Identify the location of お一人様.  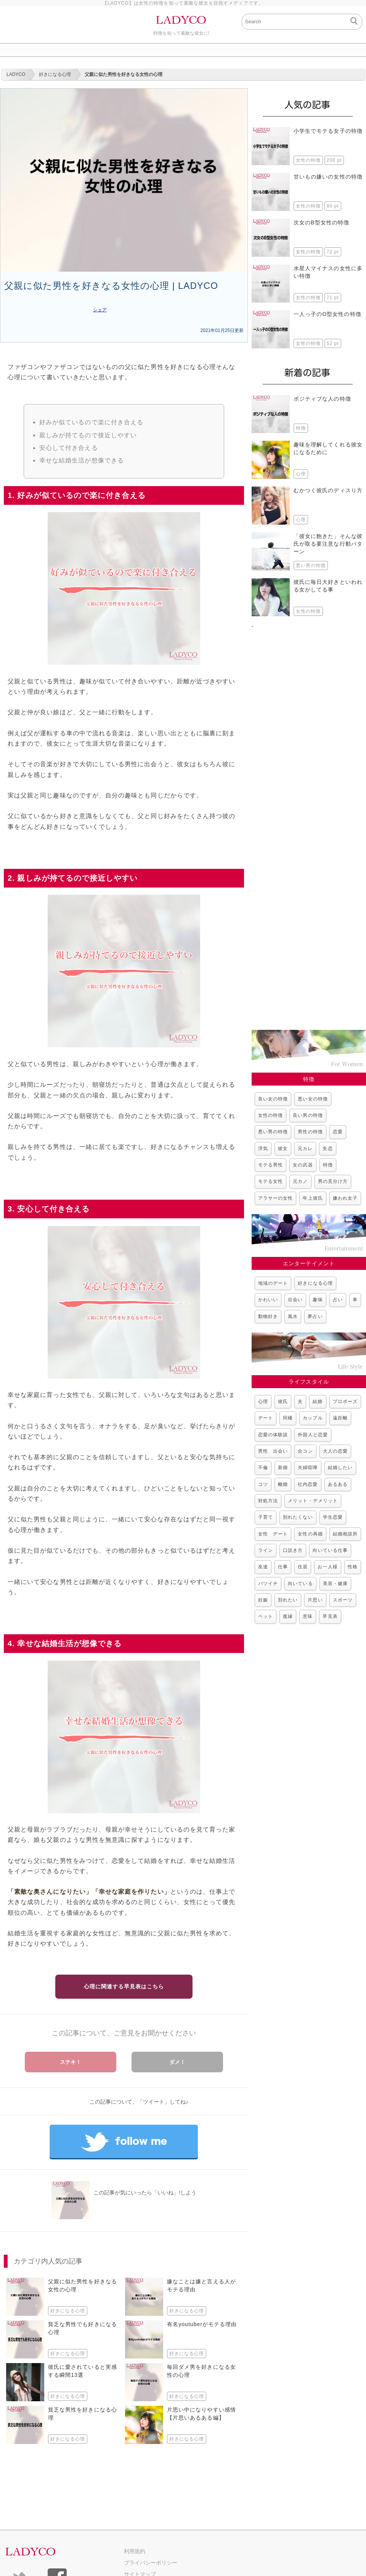
(327, 1566).